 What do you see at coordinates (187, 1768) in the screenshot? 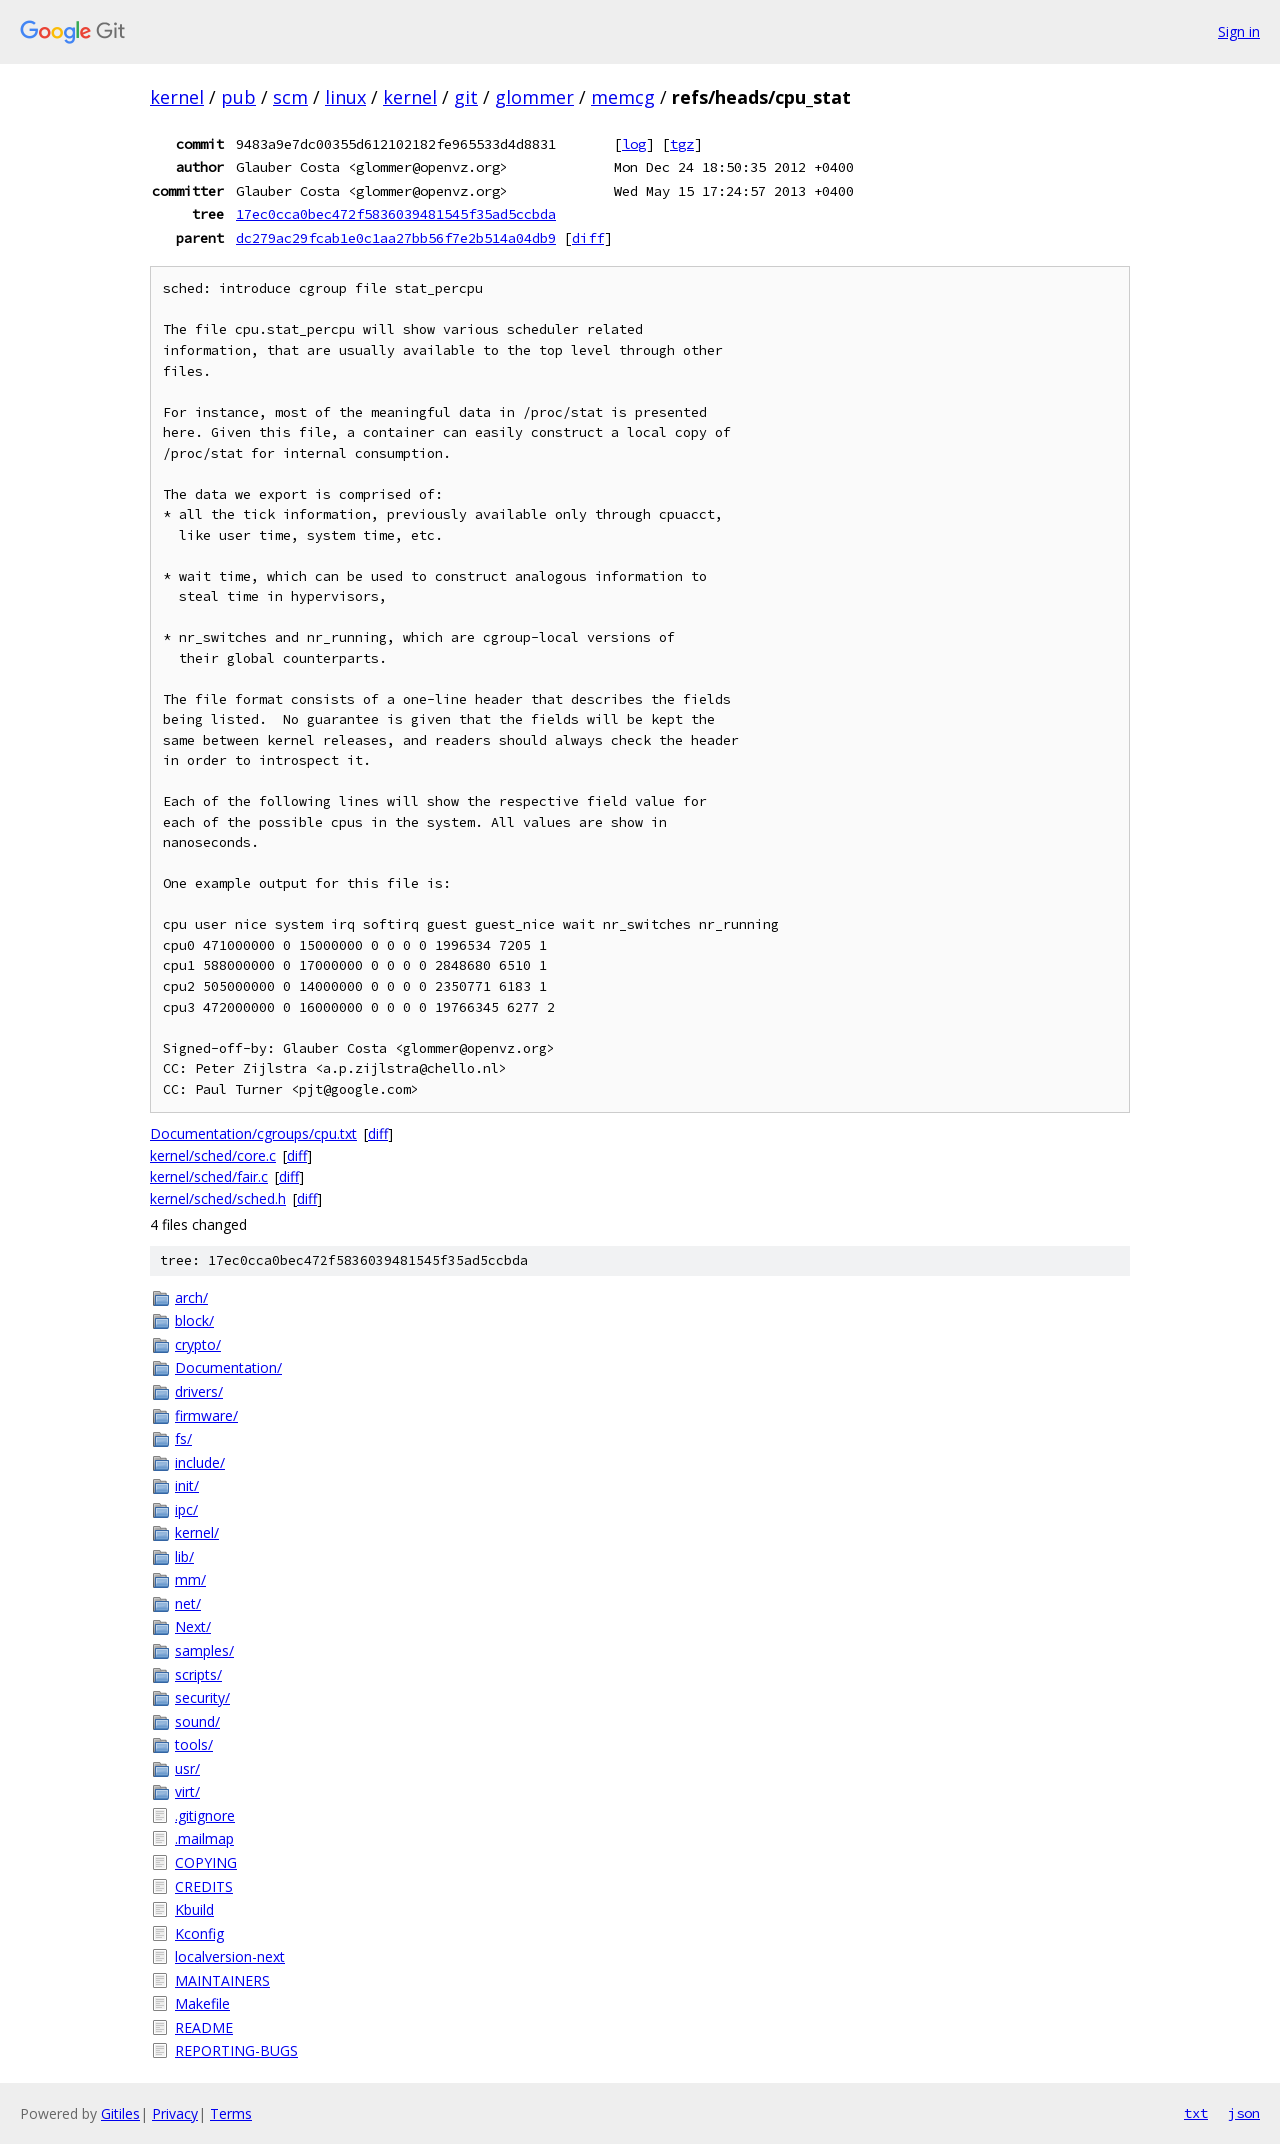
I see `usr/` at bounding box center [187, 1768].